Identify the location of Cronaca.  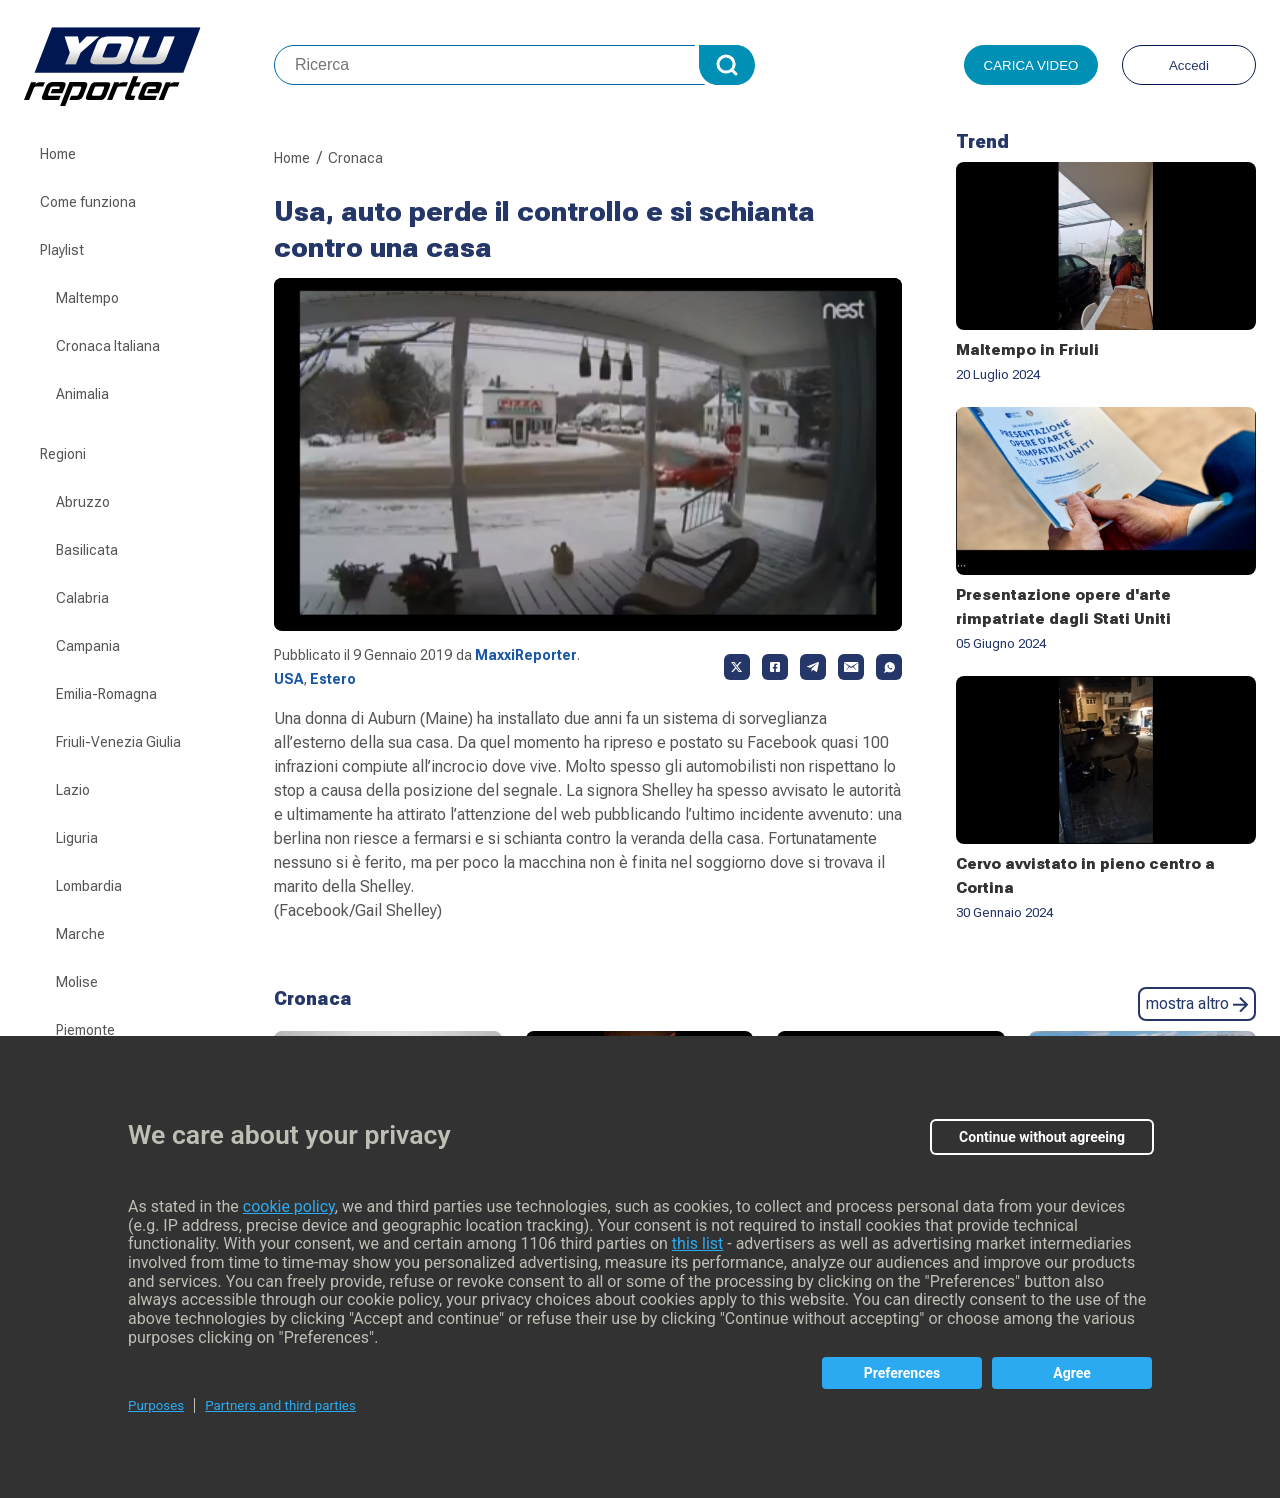
(355, 158).